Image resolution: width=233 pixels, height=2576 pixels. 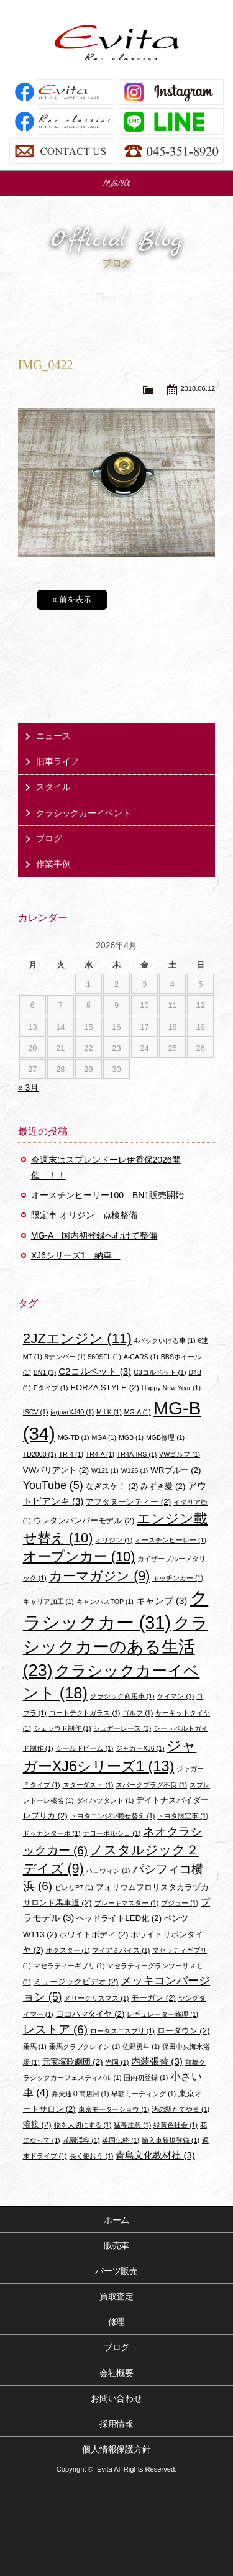 I want to click on シェラウド制作 [シェラウド制作 (1個の項目)], so click(x=62, y=1728).